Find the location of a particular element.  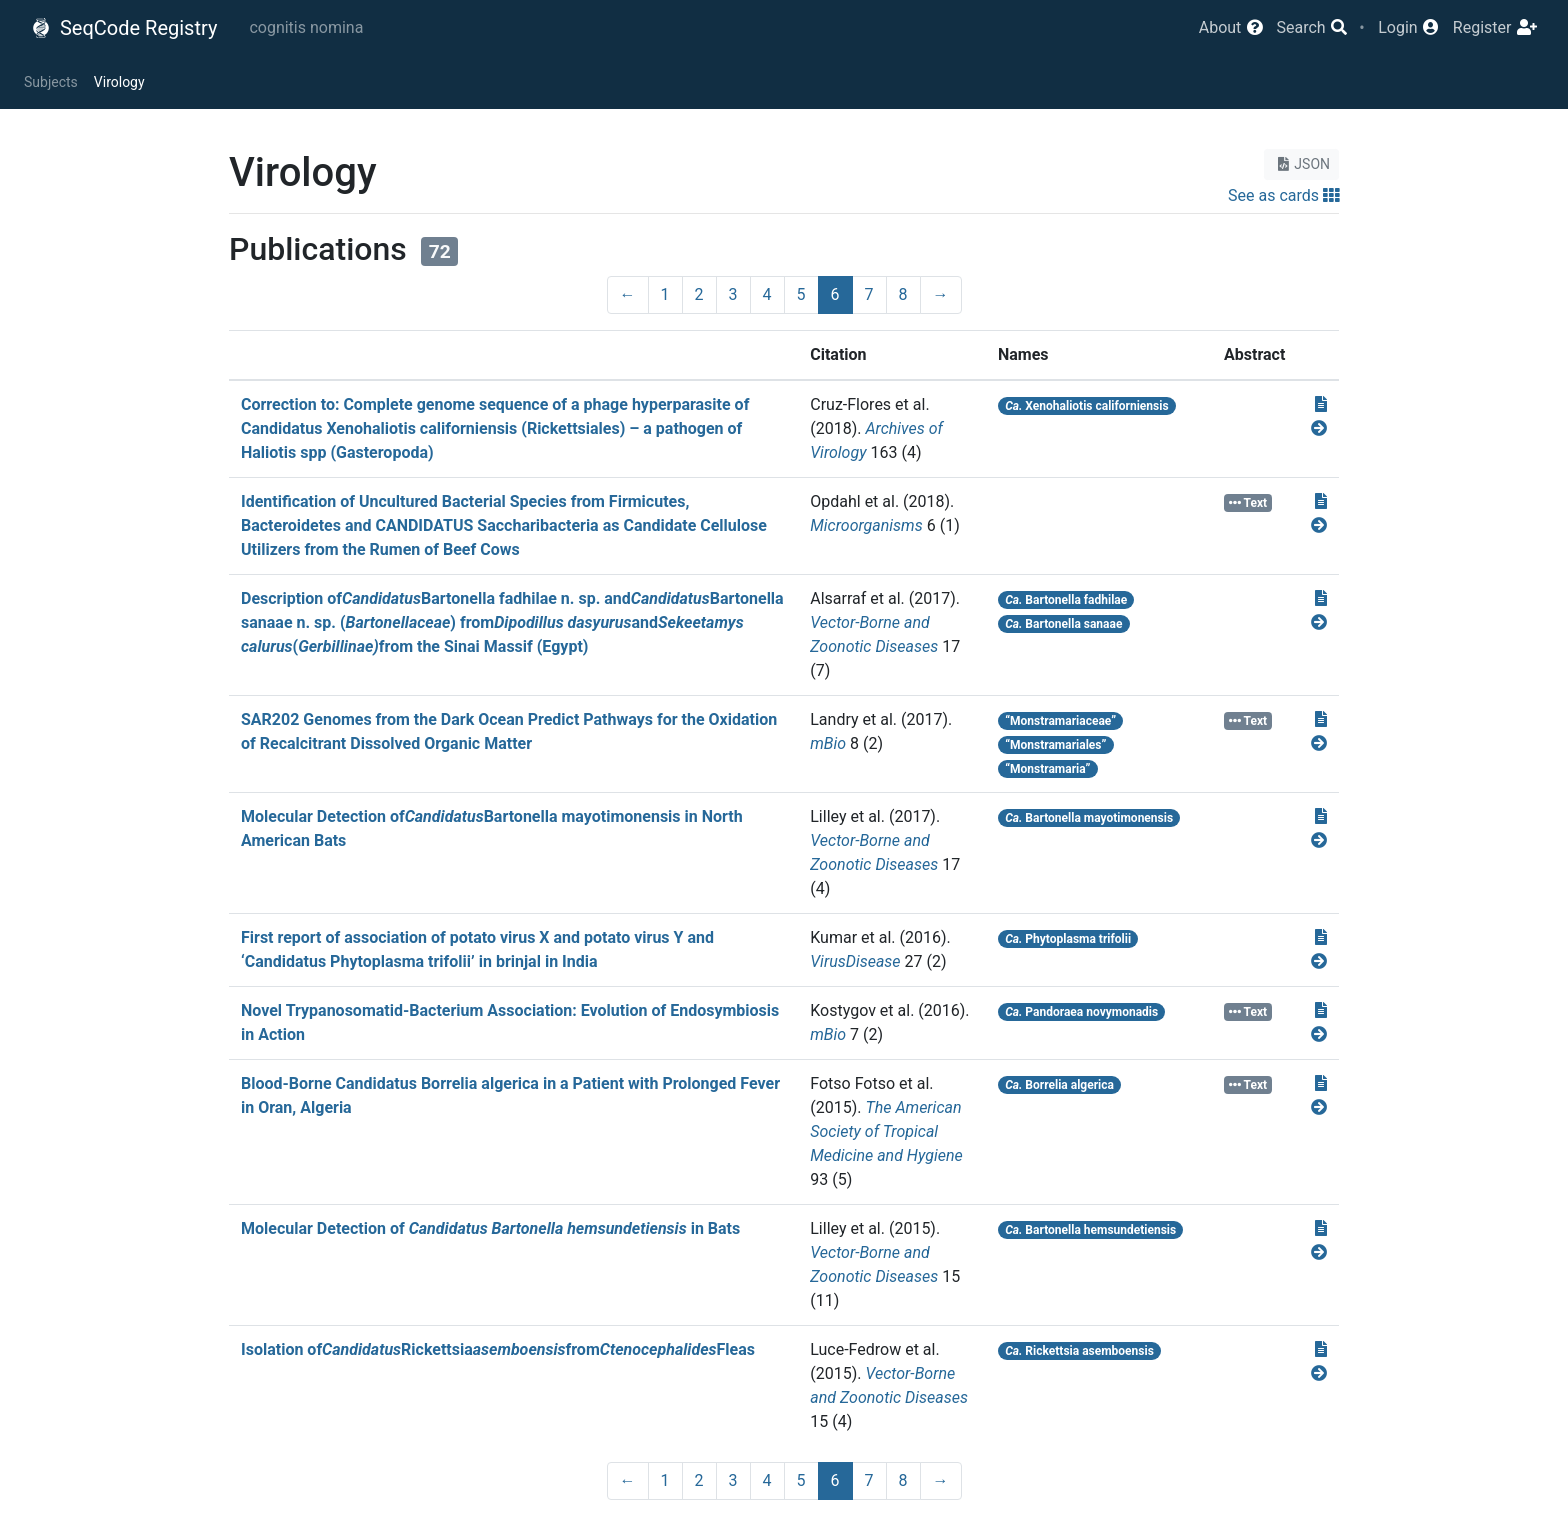

Phytoplasma trifolii is located at coordinates (1068, 939).